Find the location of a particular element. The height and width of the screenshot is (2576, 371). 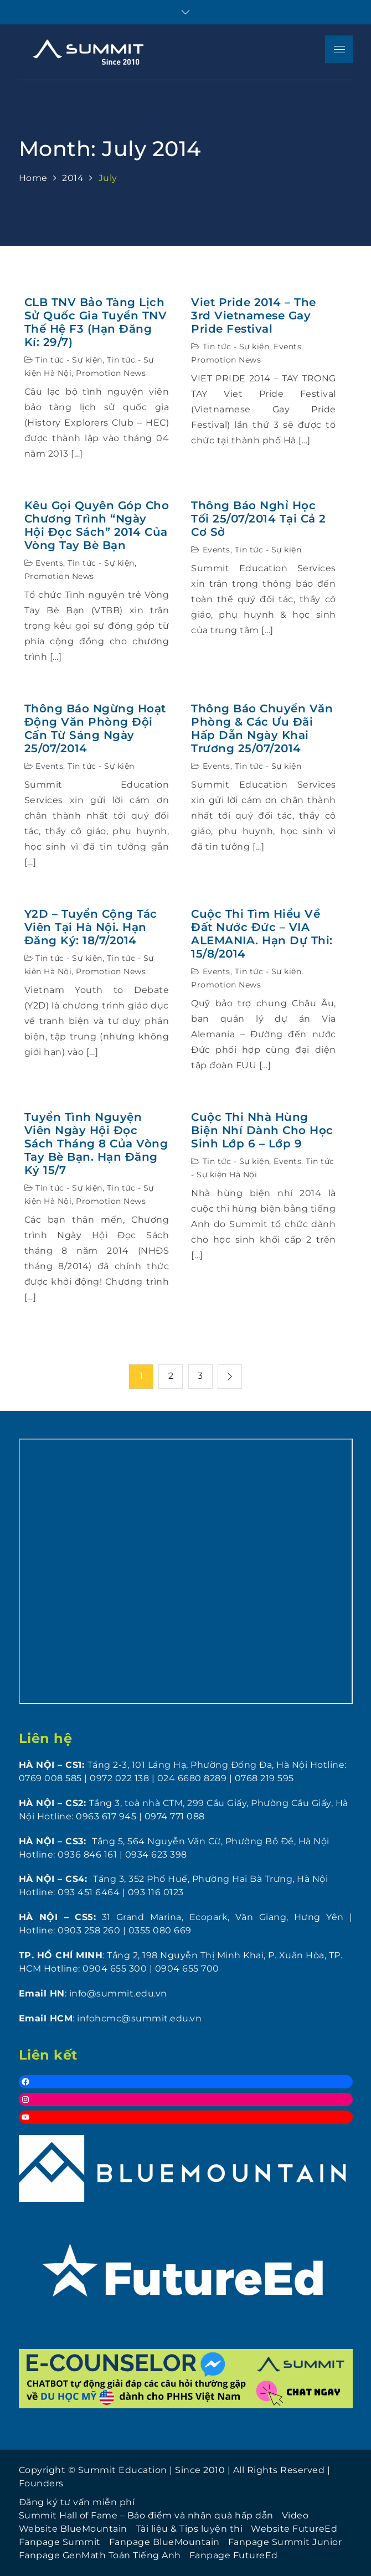

Tuyển tình nguyện viên Ngày hội đọc sách tháng 8 của Vòng tay Bè Bạn. Hạn đăng ký 15/7 is located at coordinates (96, 1143).